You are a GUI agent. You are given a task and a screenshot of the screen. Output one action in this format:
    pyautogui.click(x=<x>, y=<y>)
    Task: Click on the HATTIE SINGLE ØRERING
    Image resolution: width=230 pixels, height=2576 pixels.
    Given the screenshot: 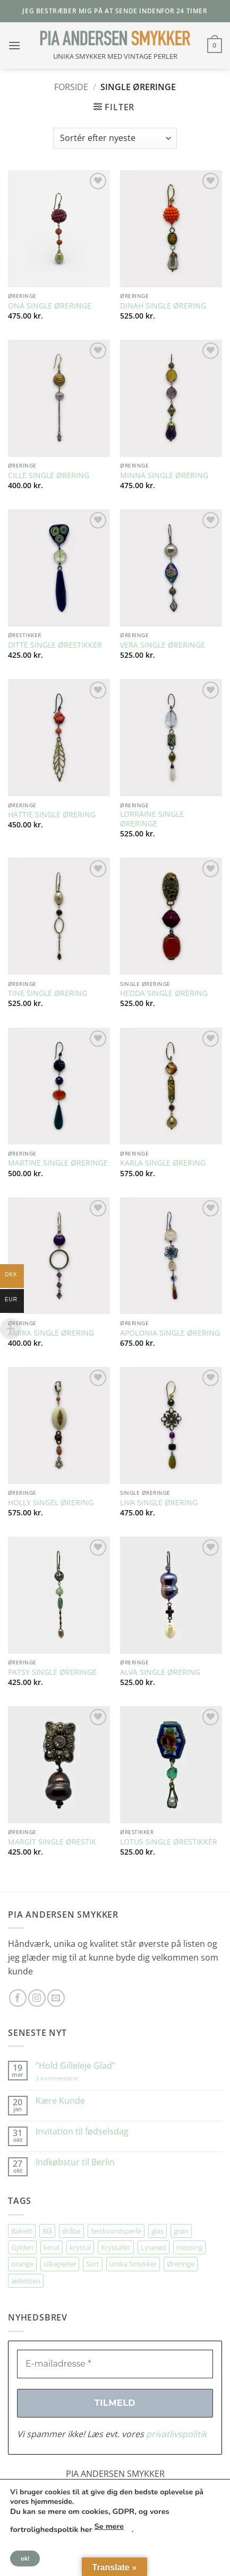 What is the action you would take?
    pyautogui.click(x=52, y=814)
    